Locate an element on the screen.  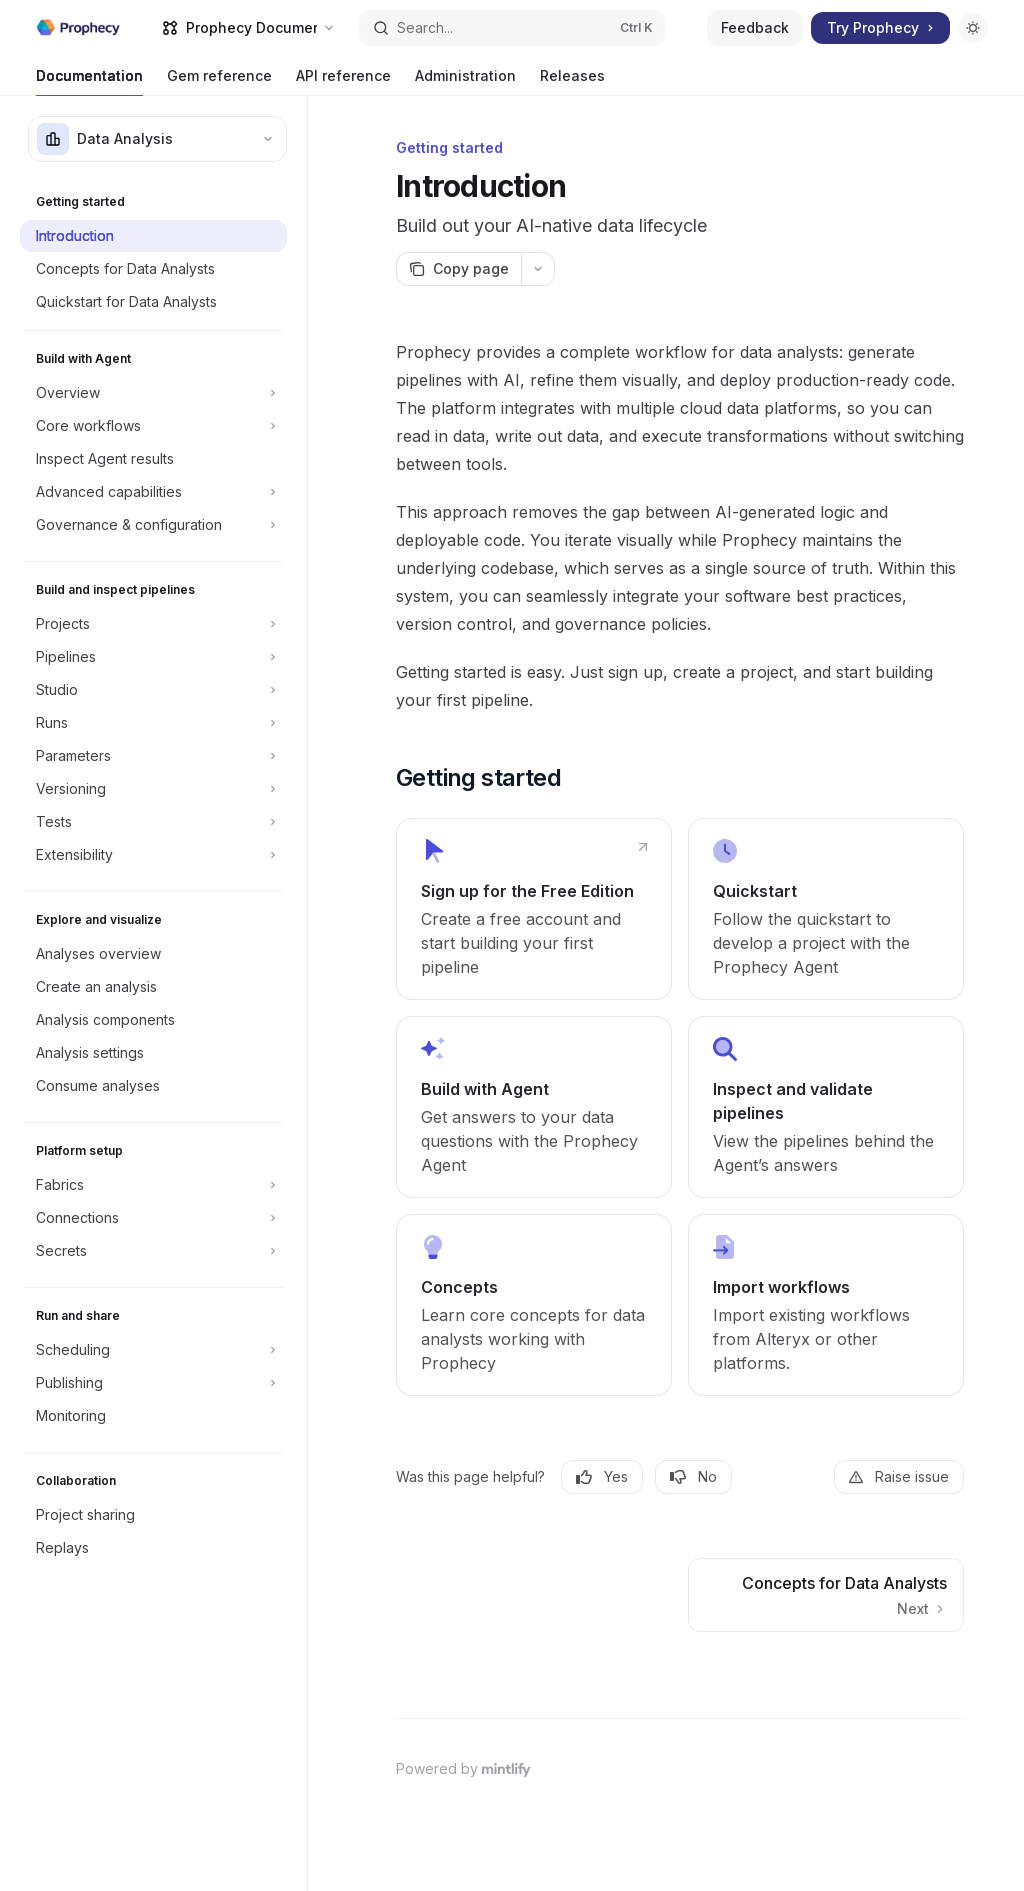
[Toggle Extensibility section] is located at coordinates (153, 855).